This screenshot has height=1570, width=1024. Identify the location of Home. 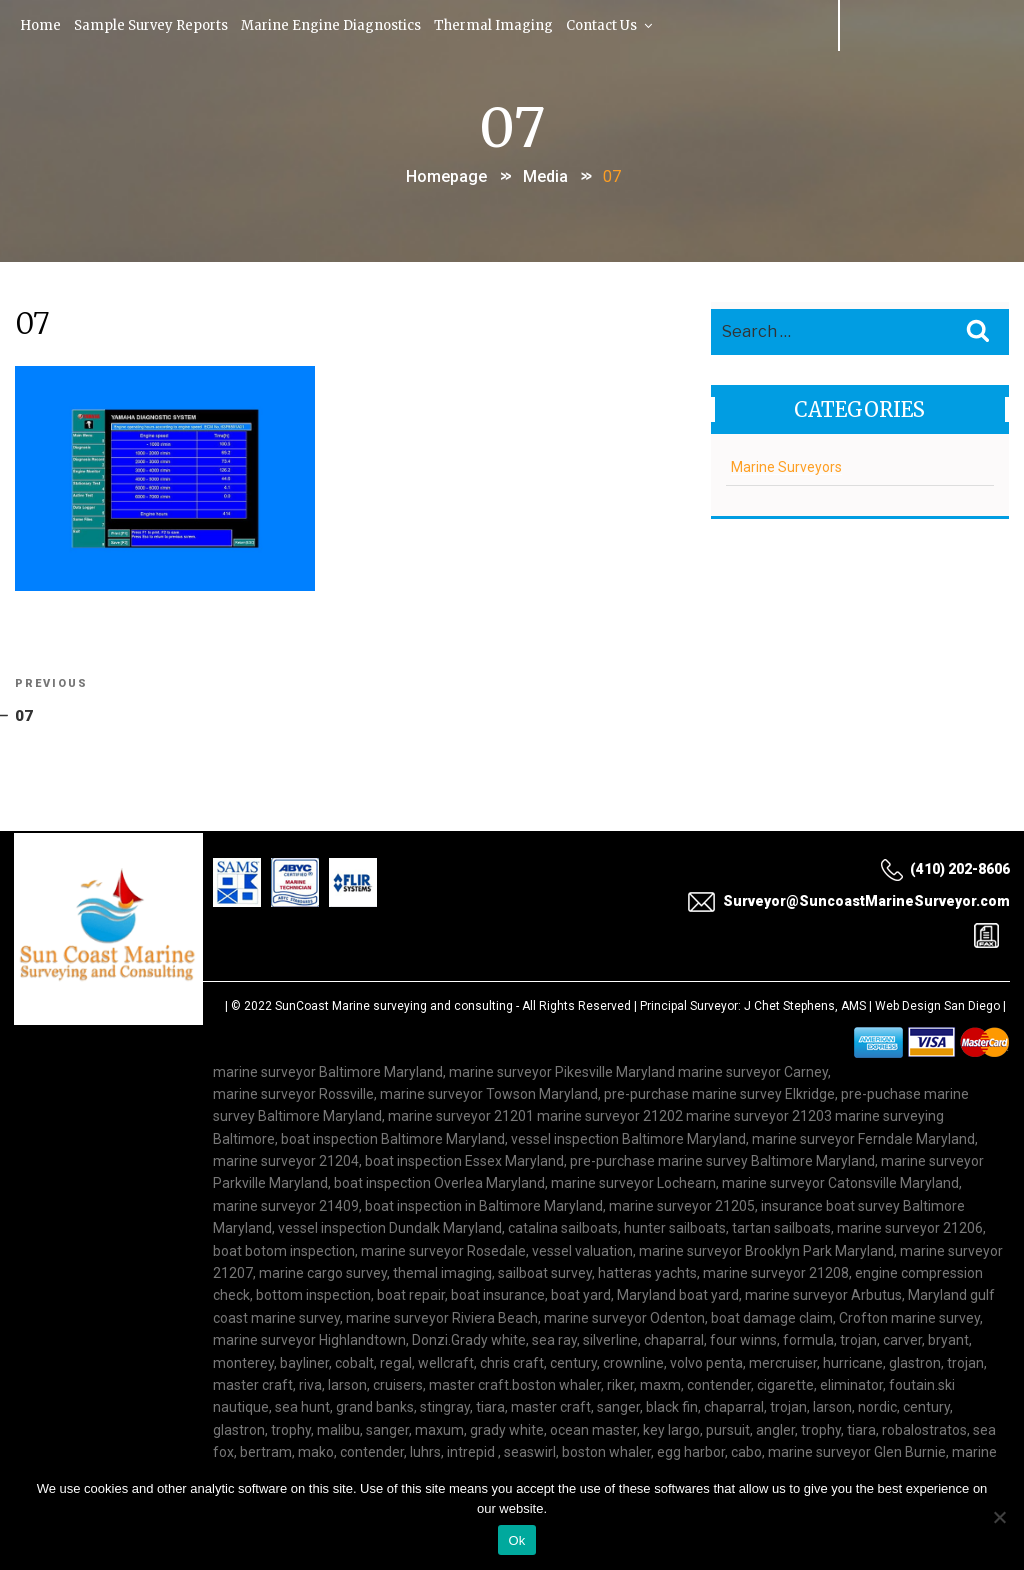
(41, 24).